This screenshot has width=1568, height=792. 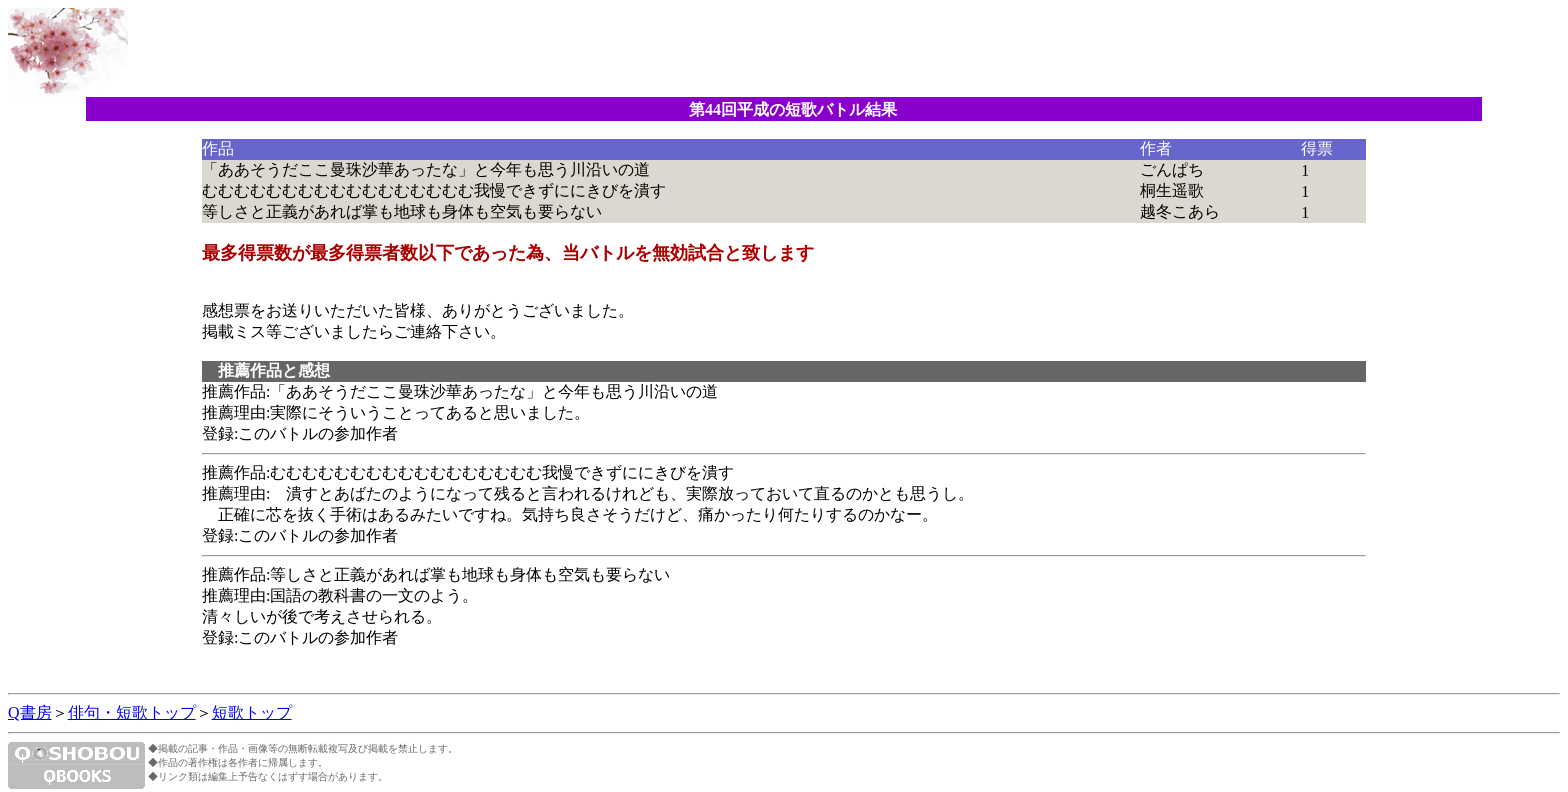 What do you see at coordinates (132, 712) in the screenshot?
I see `俳句・短歌トップ` at bounding box center [132, 712].